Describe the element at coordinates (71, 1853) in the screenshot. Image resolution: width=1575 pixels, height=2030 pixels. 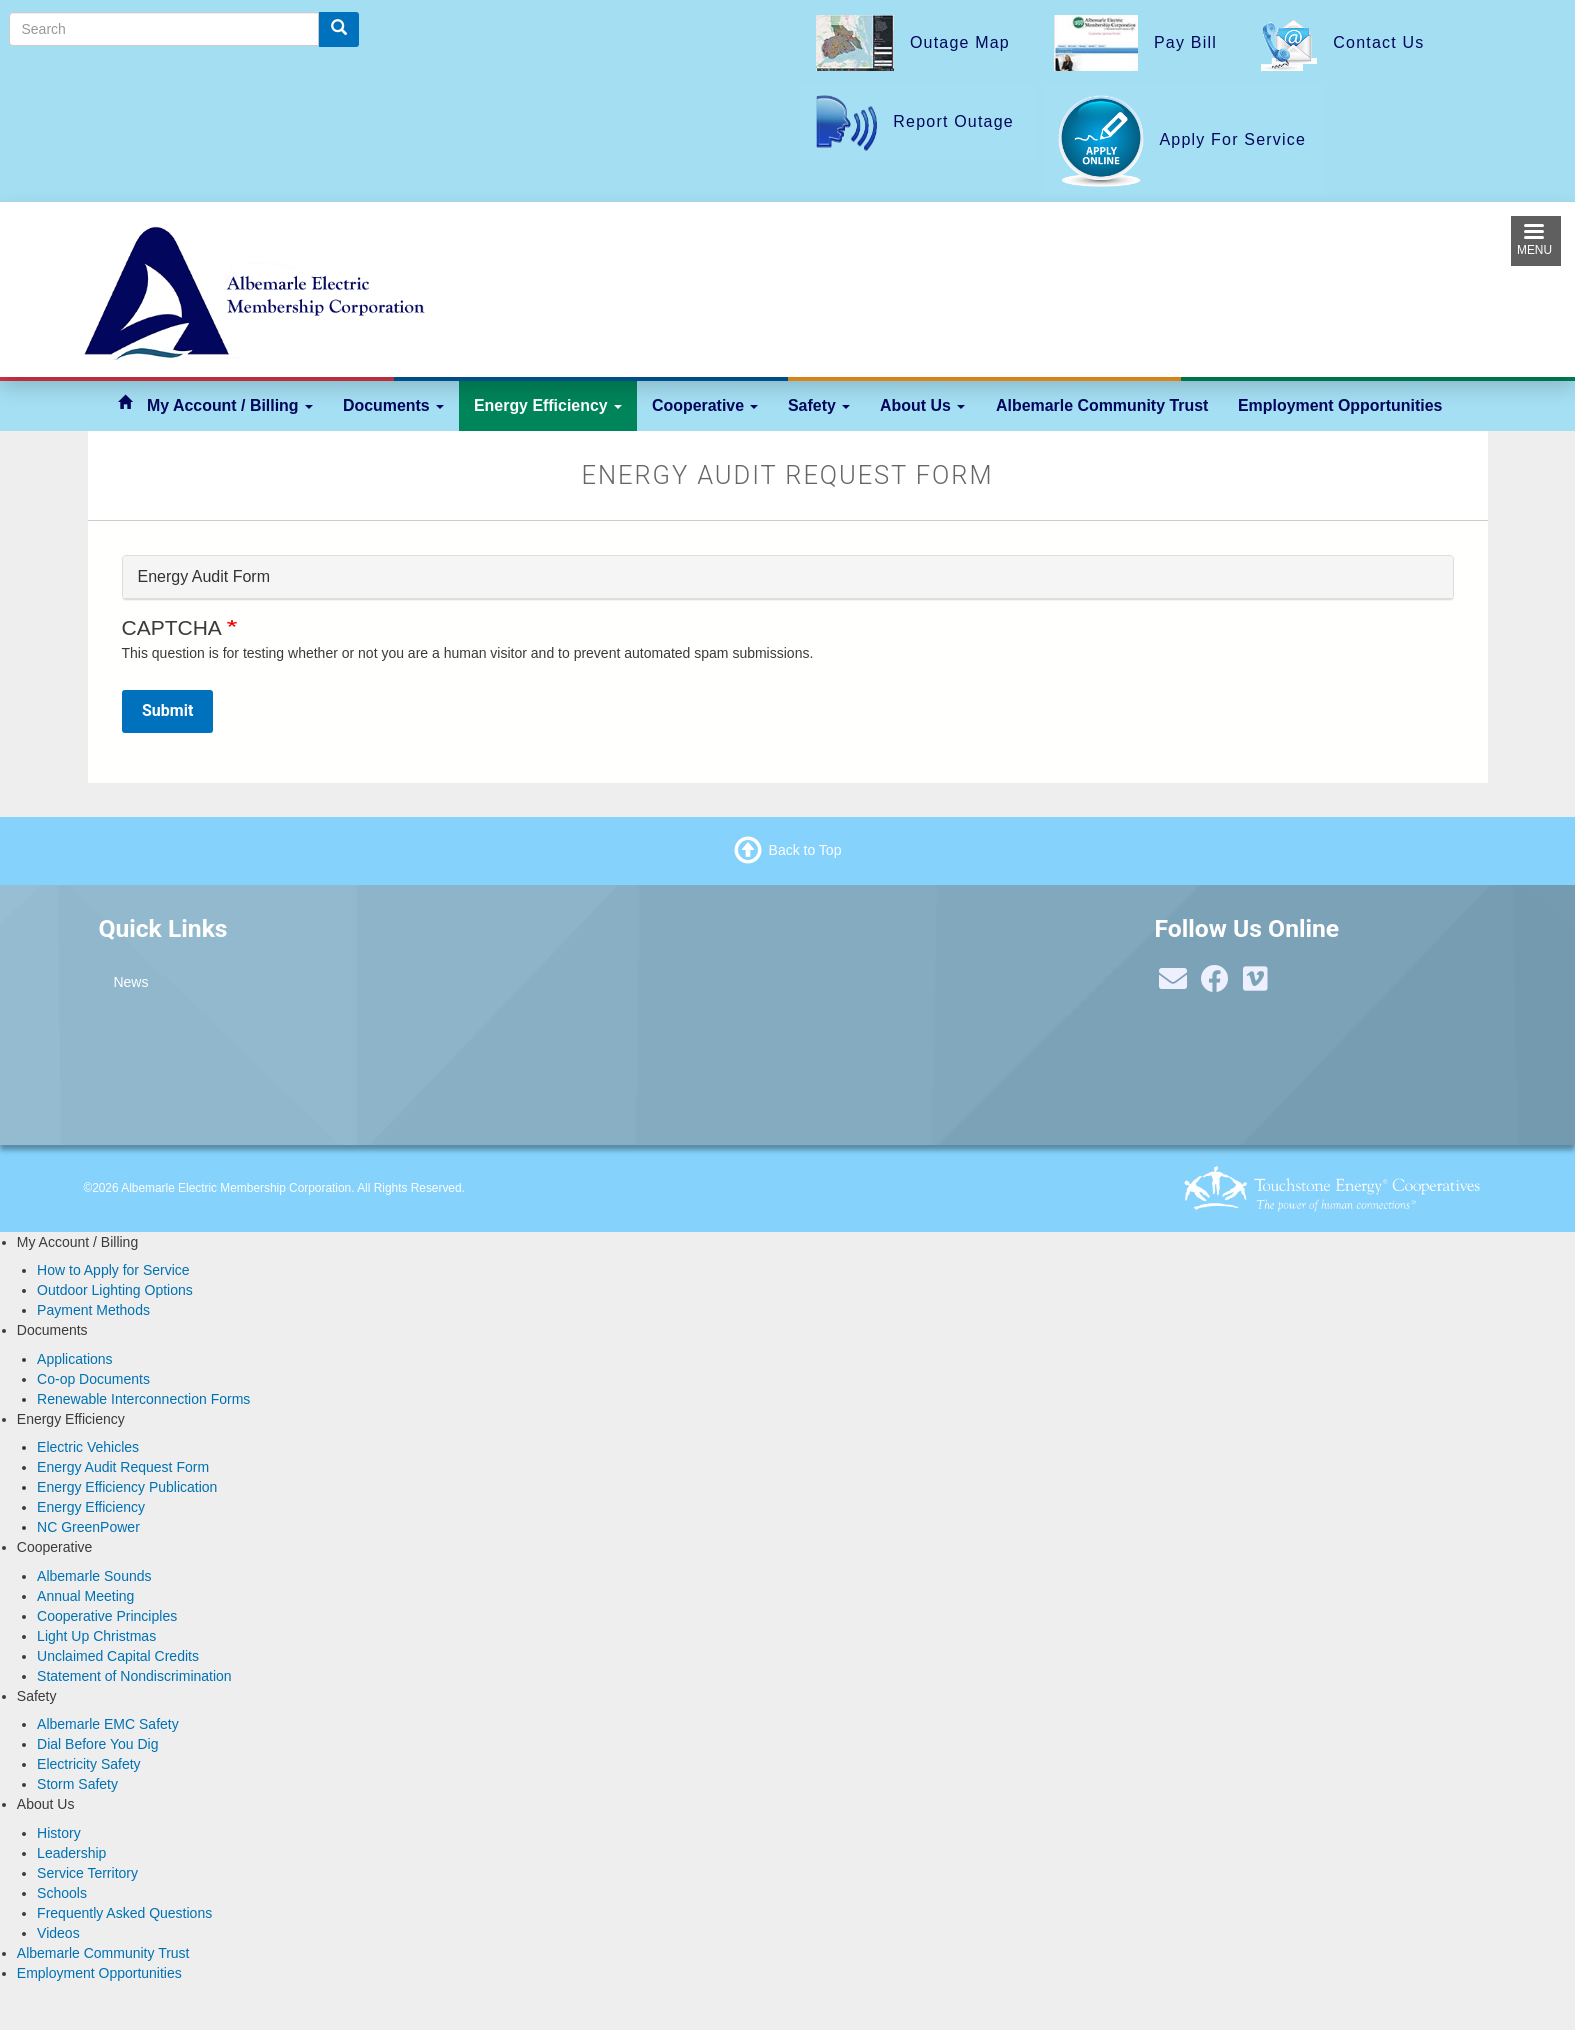
I see `Leadership` at that location.